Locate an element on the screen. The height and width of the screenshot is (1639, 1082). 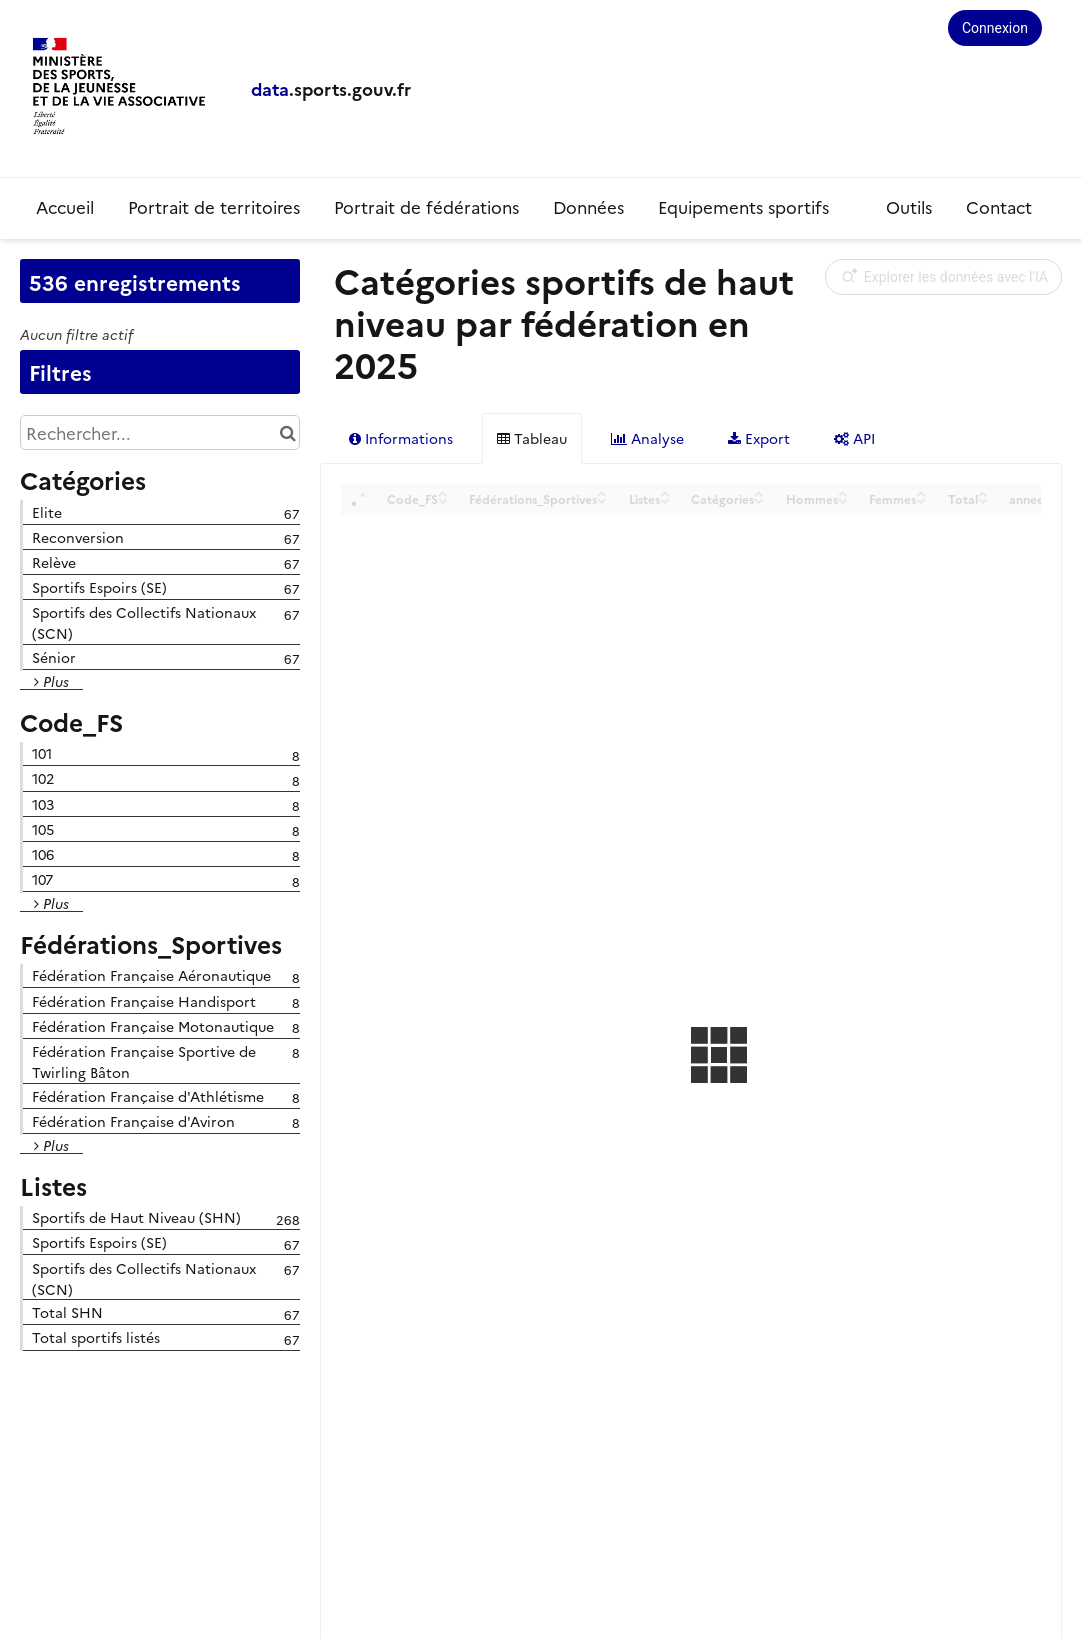
[Sort column Femmes in ascending order] is located at coordinates (921, 492).